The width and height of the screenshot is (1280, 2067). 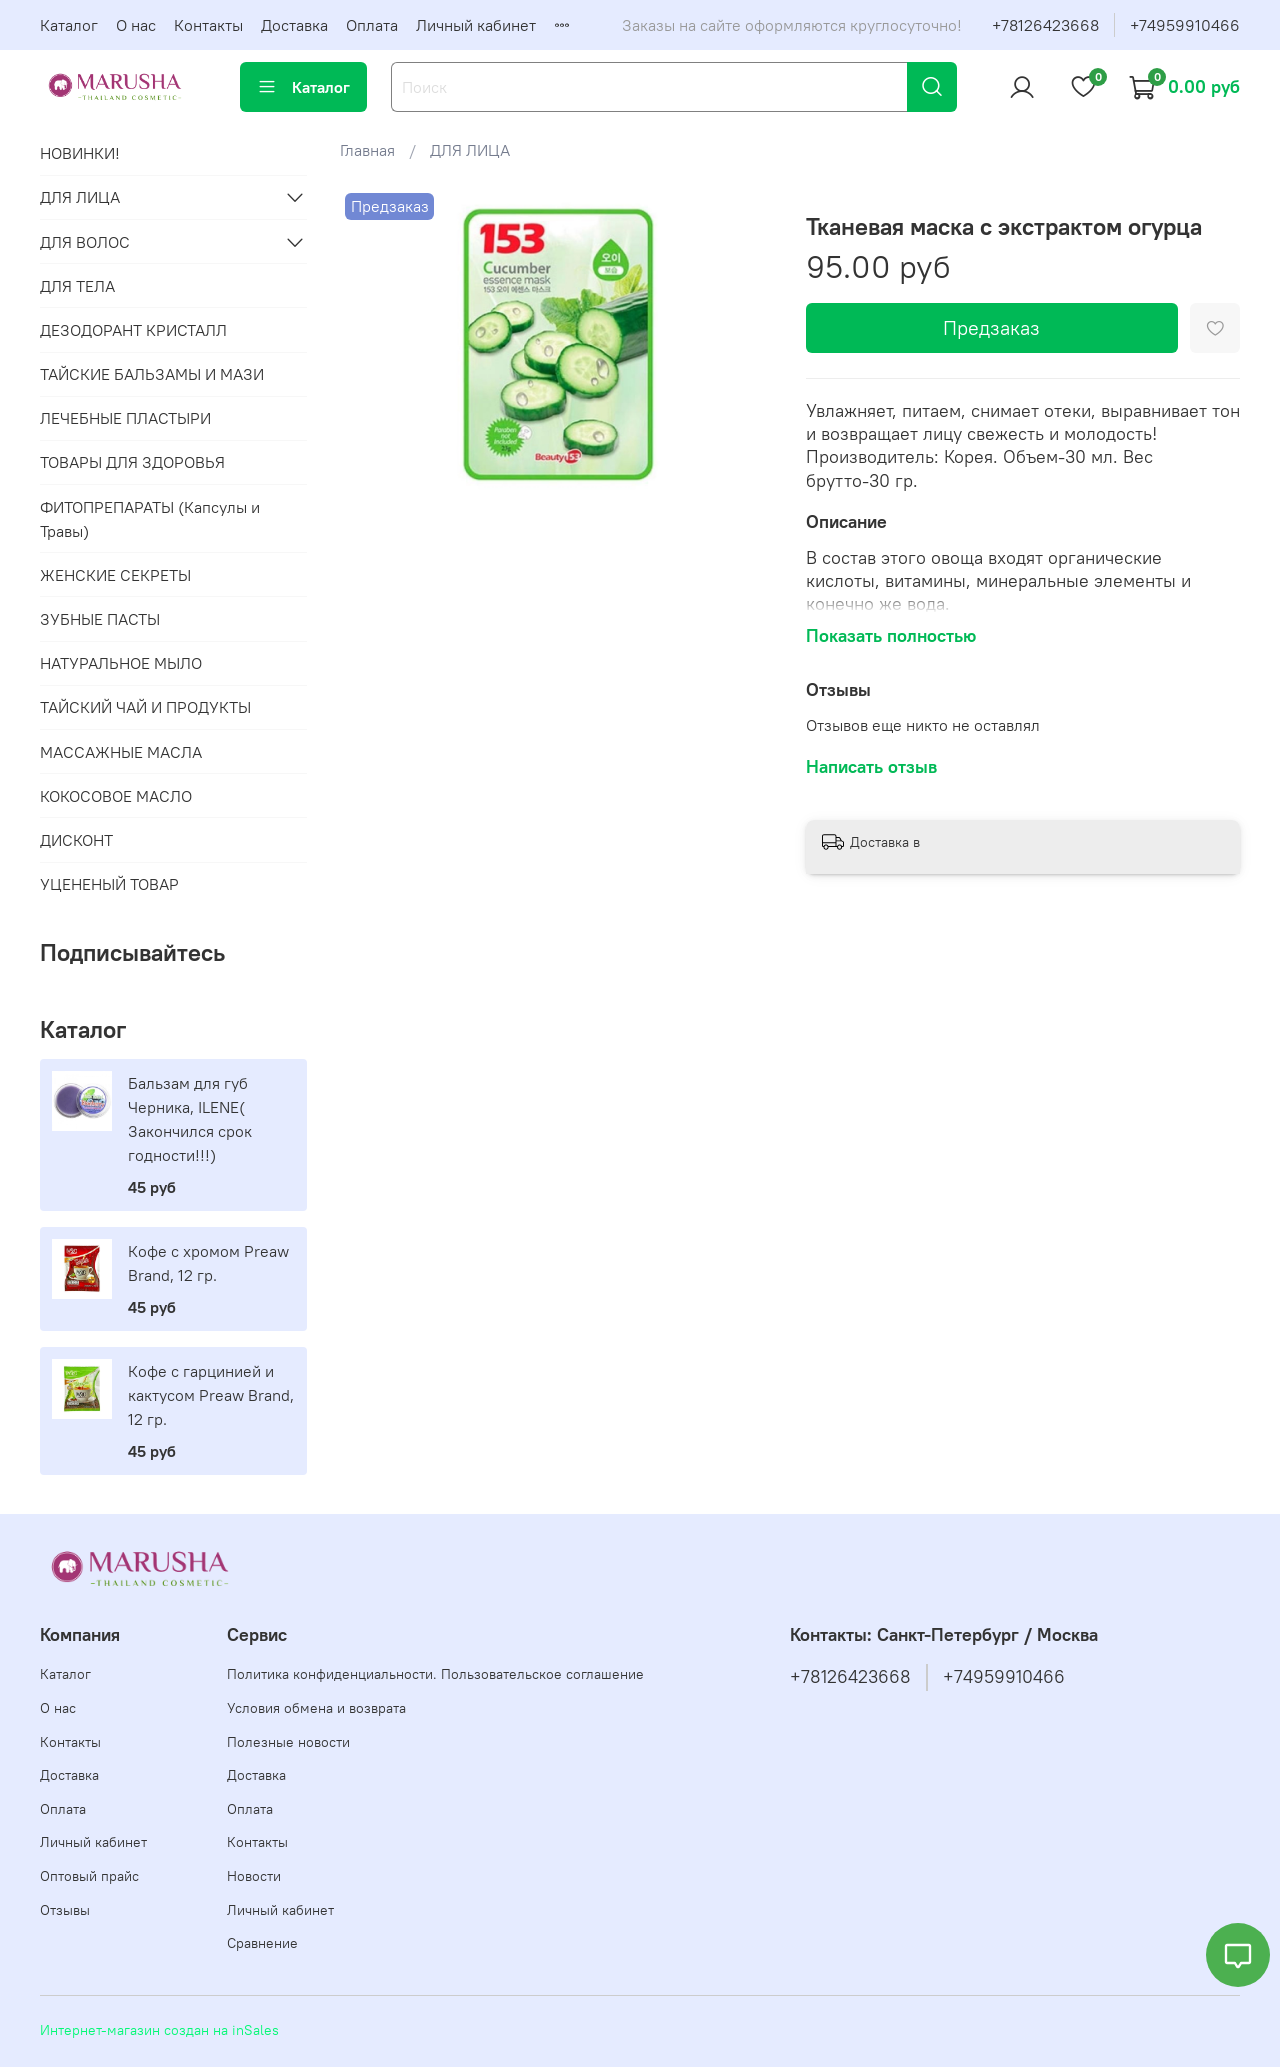 What do you see at coordinates (294, 25) in the screenshot?
I see `Доставка` at bounding box center [294, 25].